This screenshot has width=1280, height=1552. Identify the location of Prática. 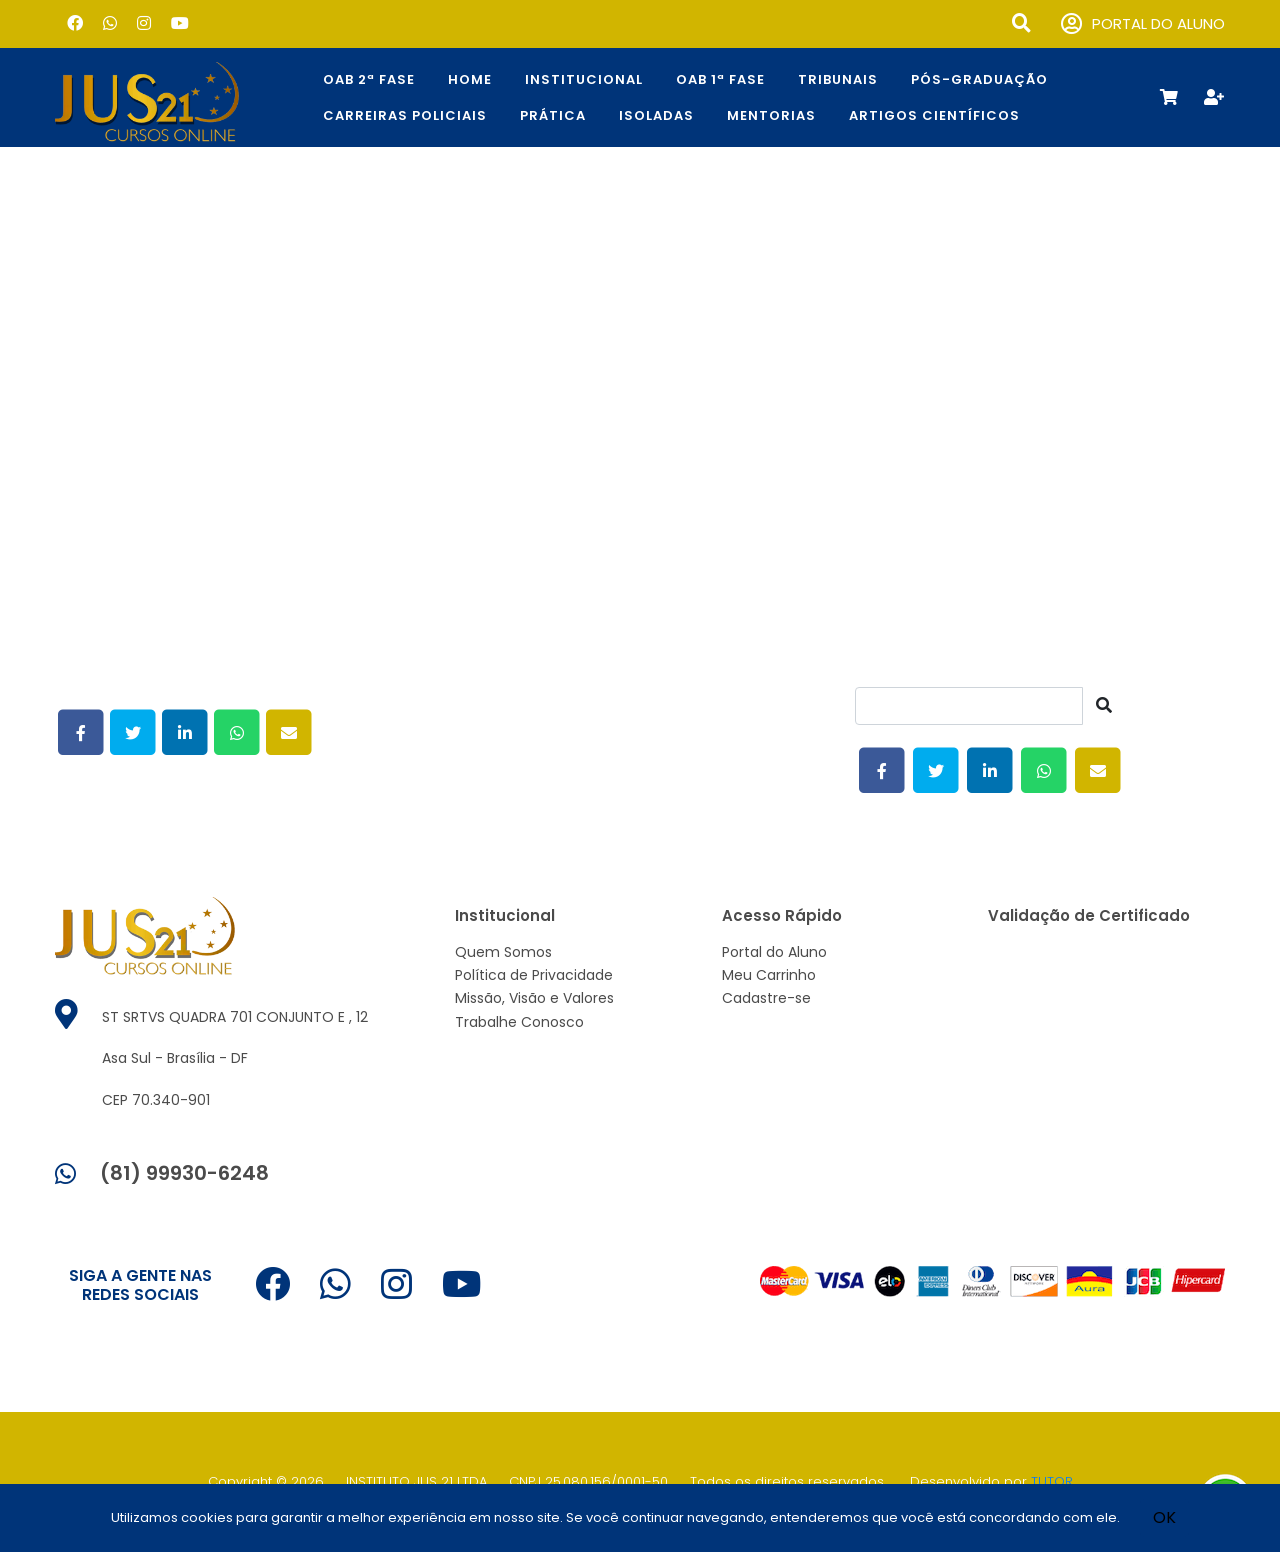
(553, 115).